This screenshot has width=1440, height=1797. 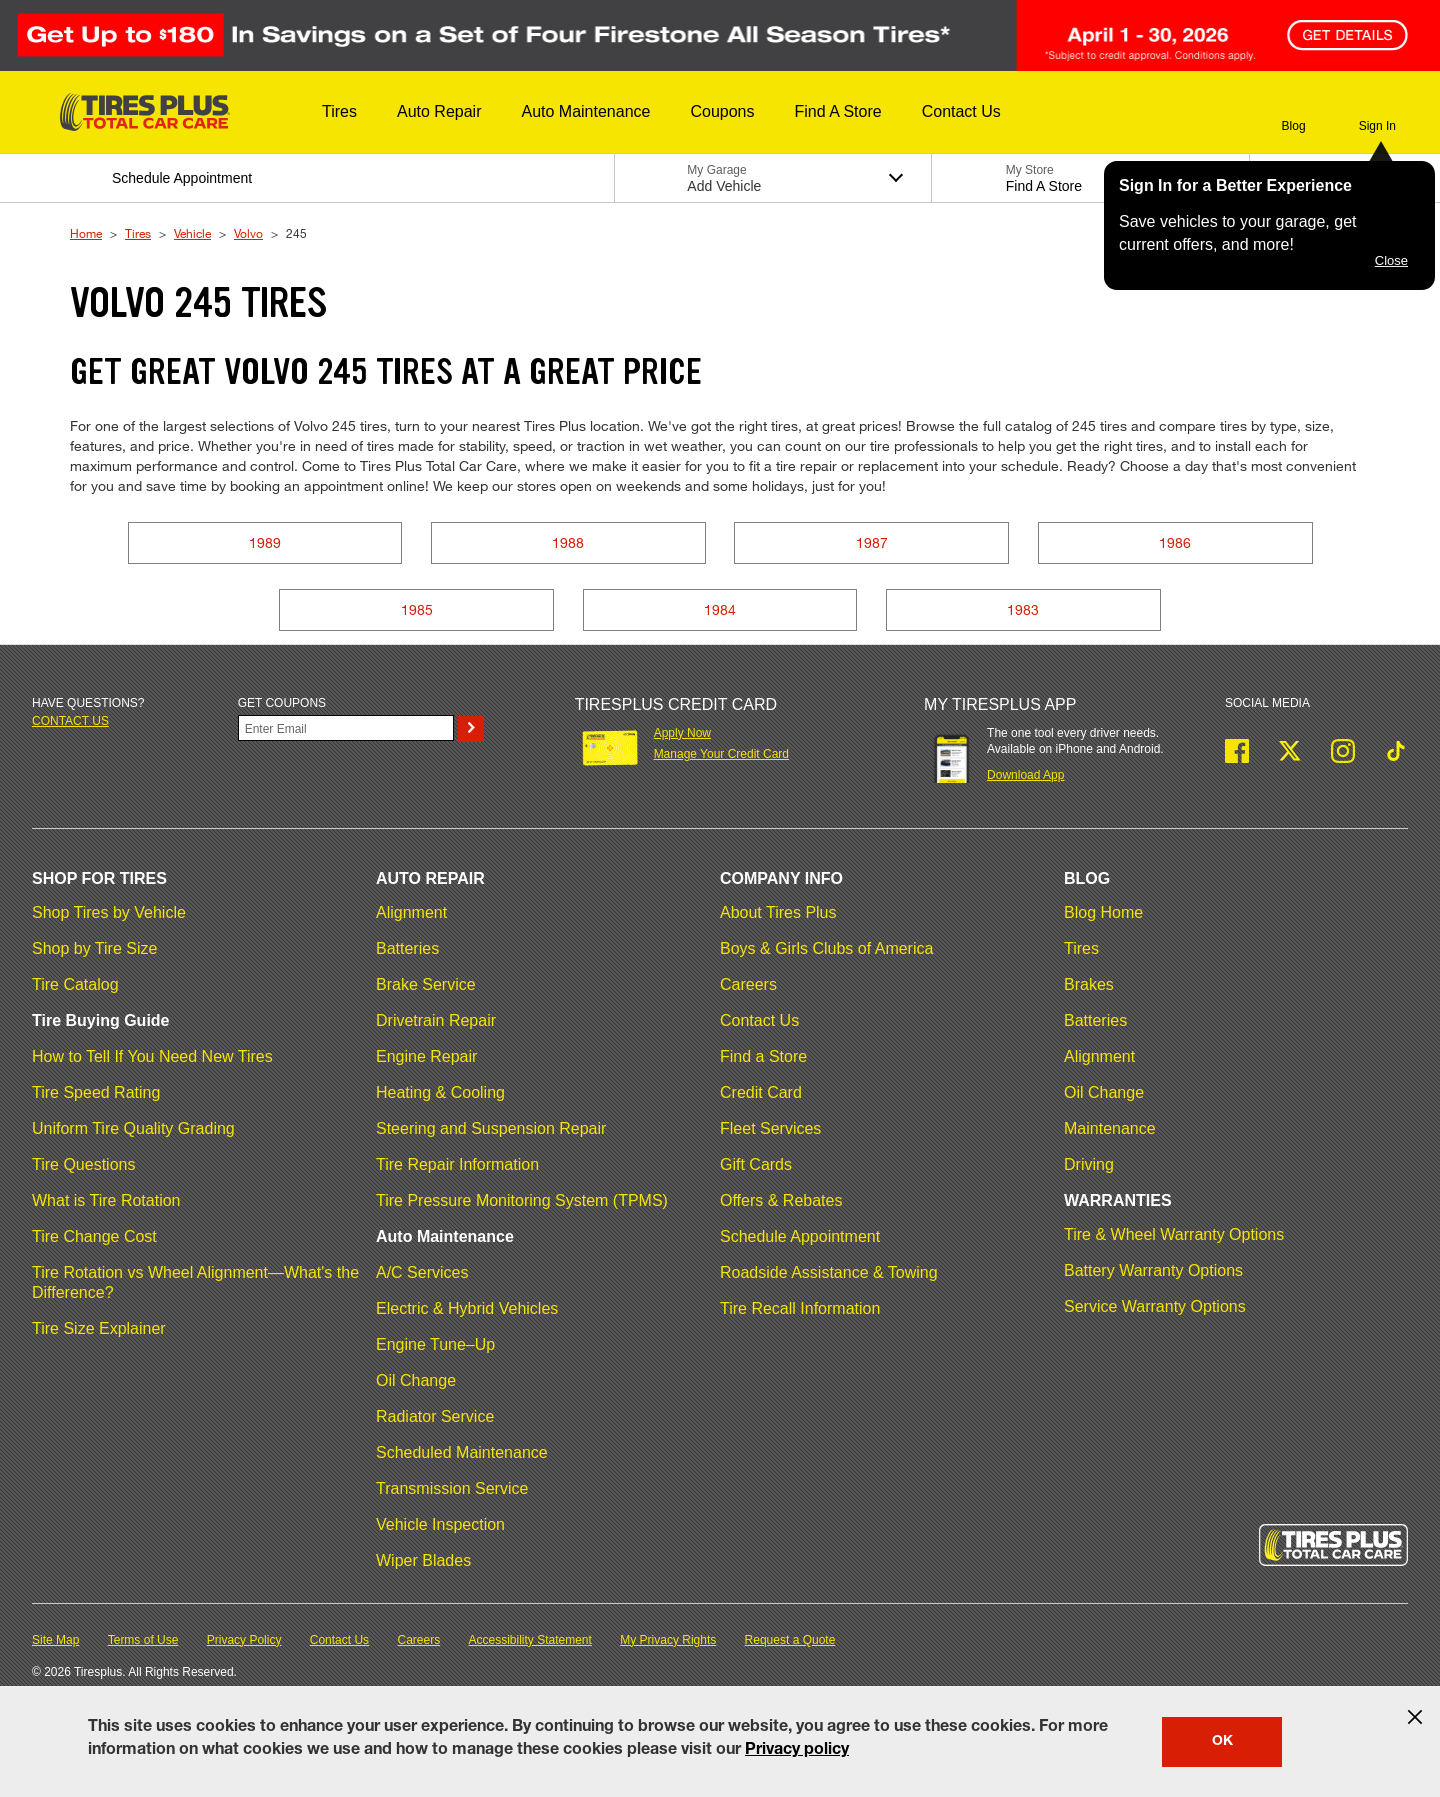 I want to click on How to Tell If You Need New Tires, so click(x=152, y=1056).